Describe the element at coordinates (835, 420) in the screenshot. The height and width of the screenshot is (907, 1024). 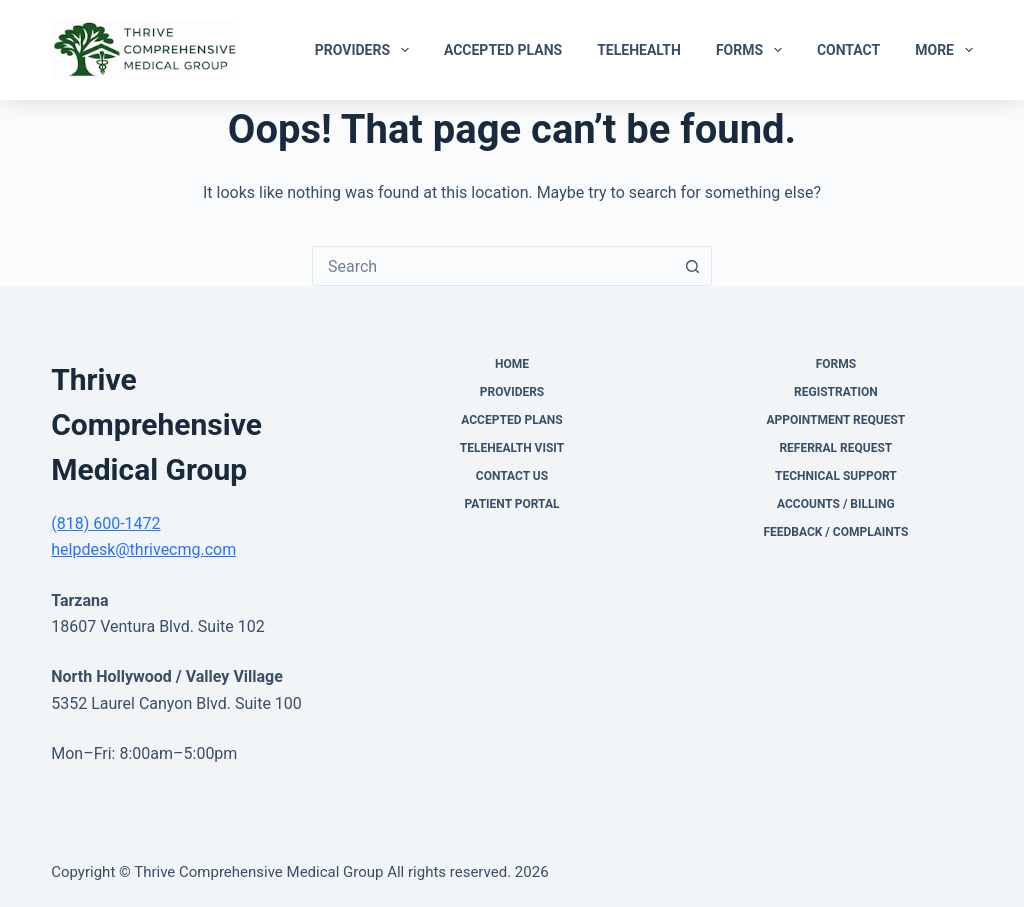
I see `Appointment Request` at that location.